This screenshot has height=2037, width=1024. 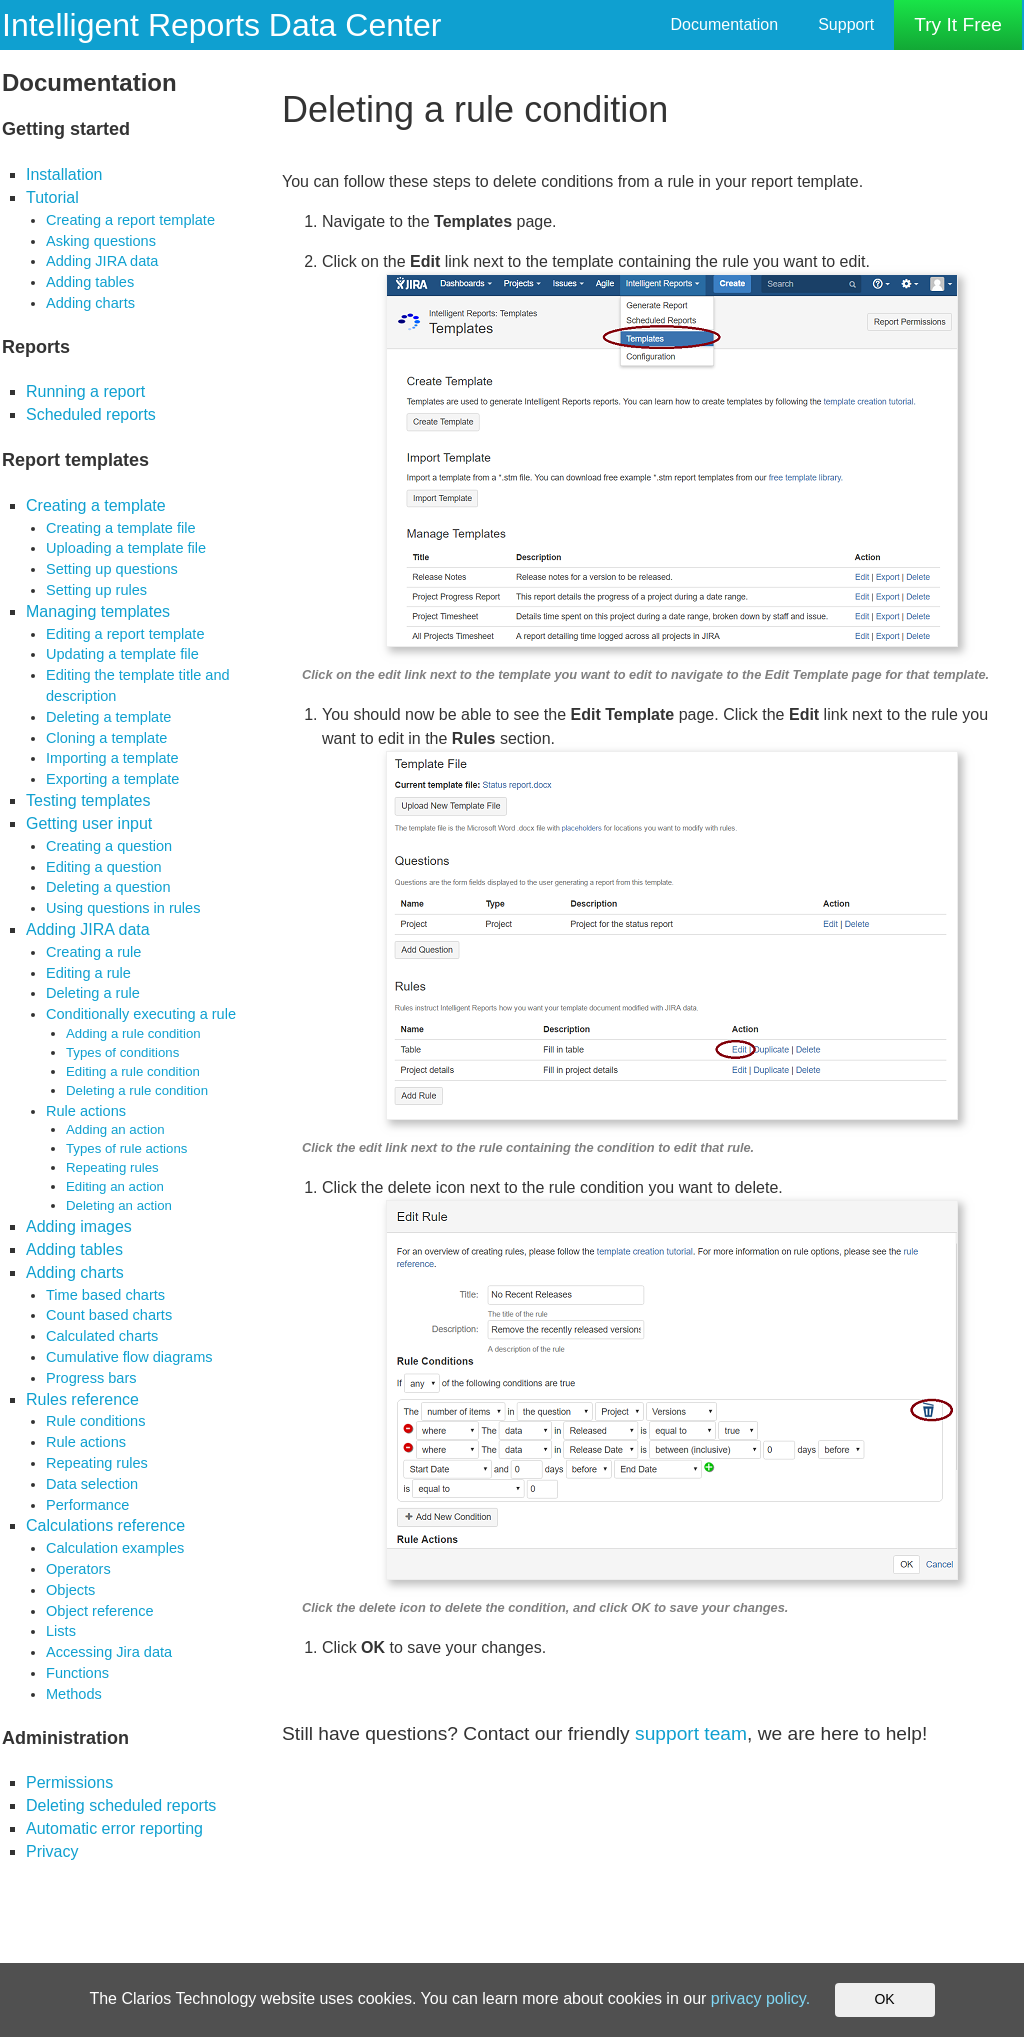 What do you see at coordinates (96, 590) in the screenshot?
I see `Setting up rules` at bounding box center [96, 590].